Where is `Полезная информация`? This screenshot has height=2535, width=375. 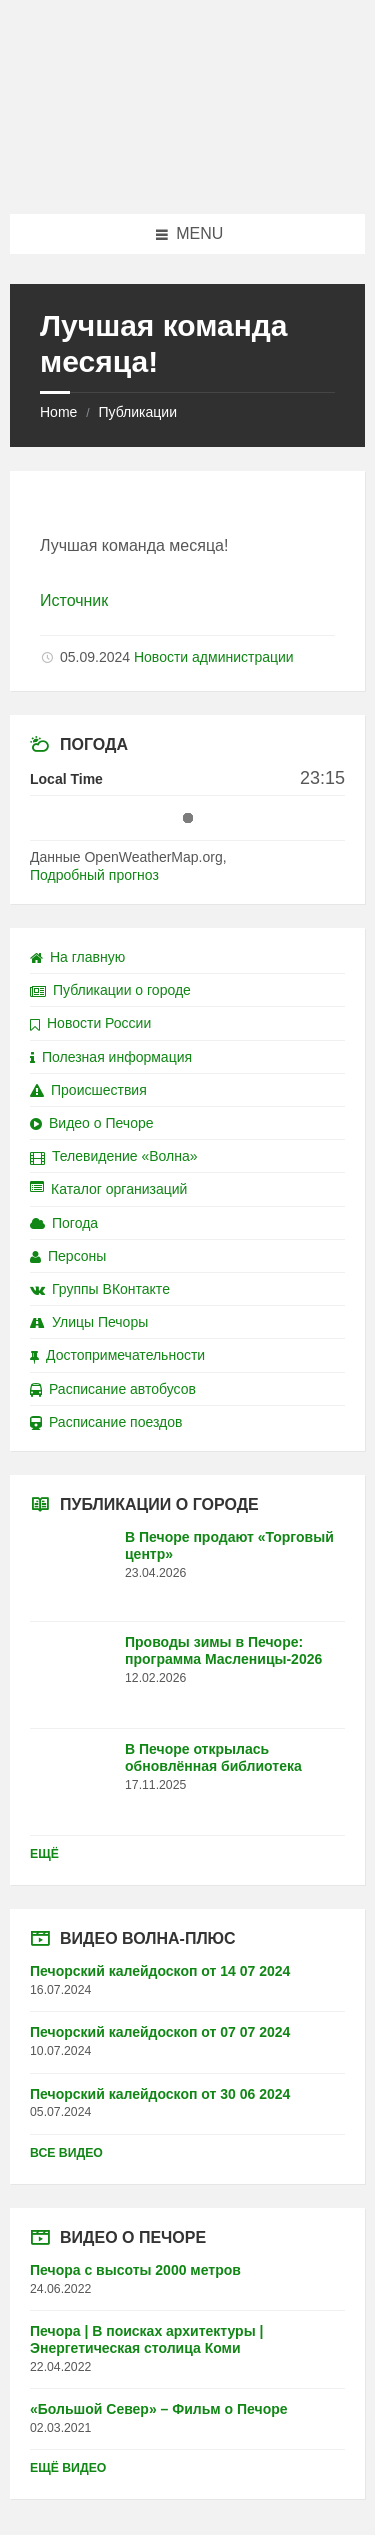
Полезная информация is located at coordinates (111, 1057).